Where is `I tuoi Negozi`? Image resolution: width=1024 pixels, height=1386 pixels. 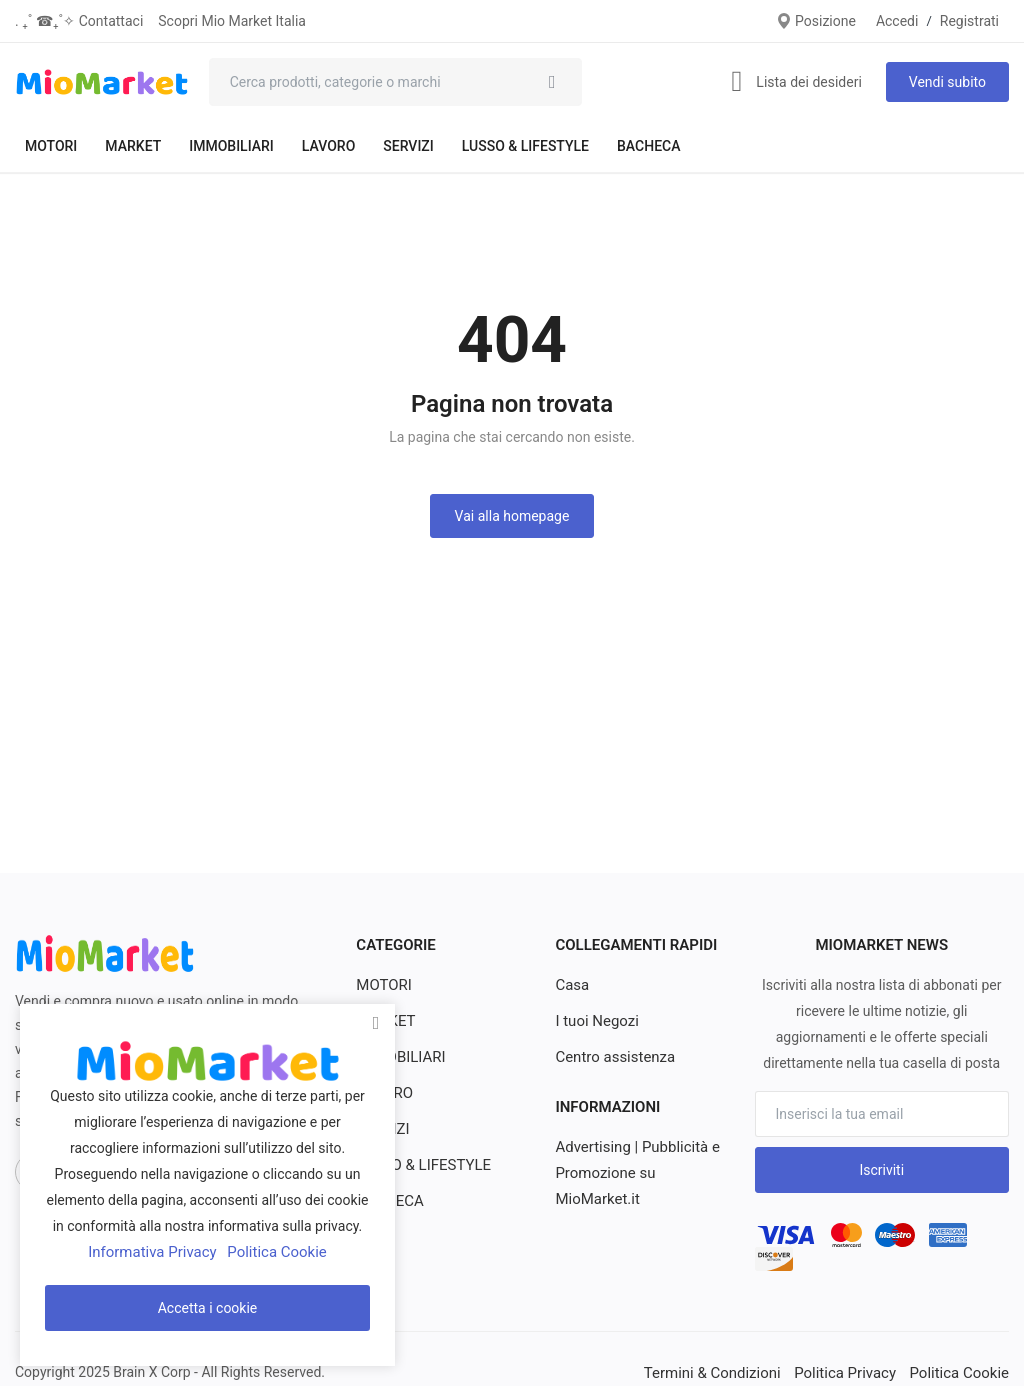 I tuoi Negozi is located at coordinates (594, 1021).